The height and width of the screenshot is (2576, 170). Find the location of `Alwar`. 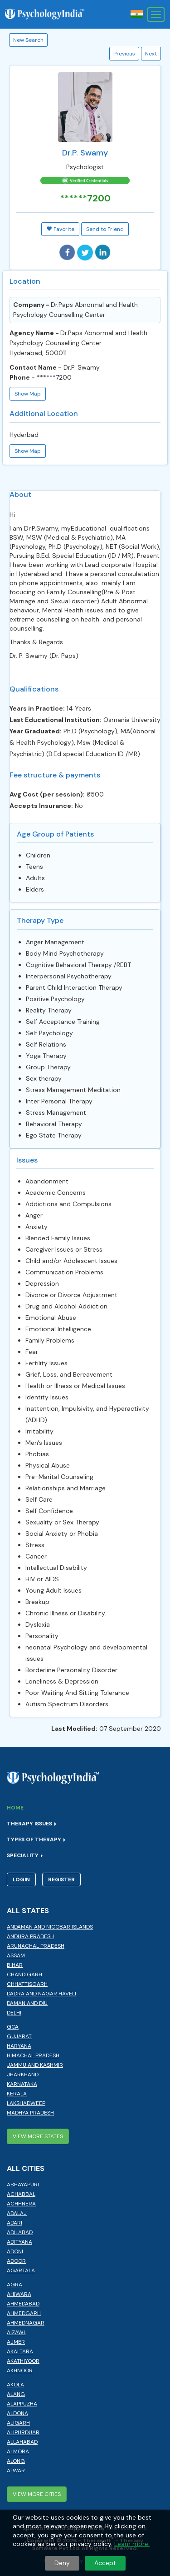

Alwar is located at coordinates (16, 2470).